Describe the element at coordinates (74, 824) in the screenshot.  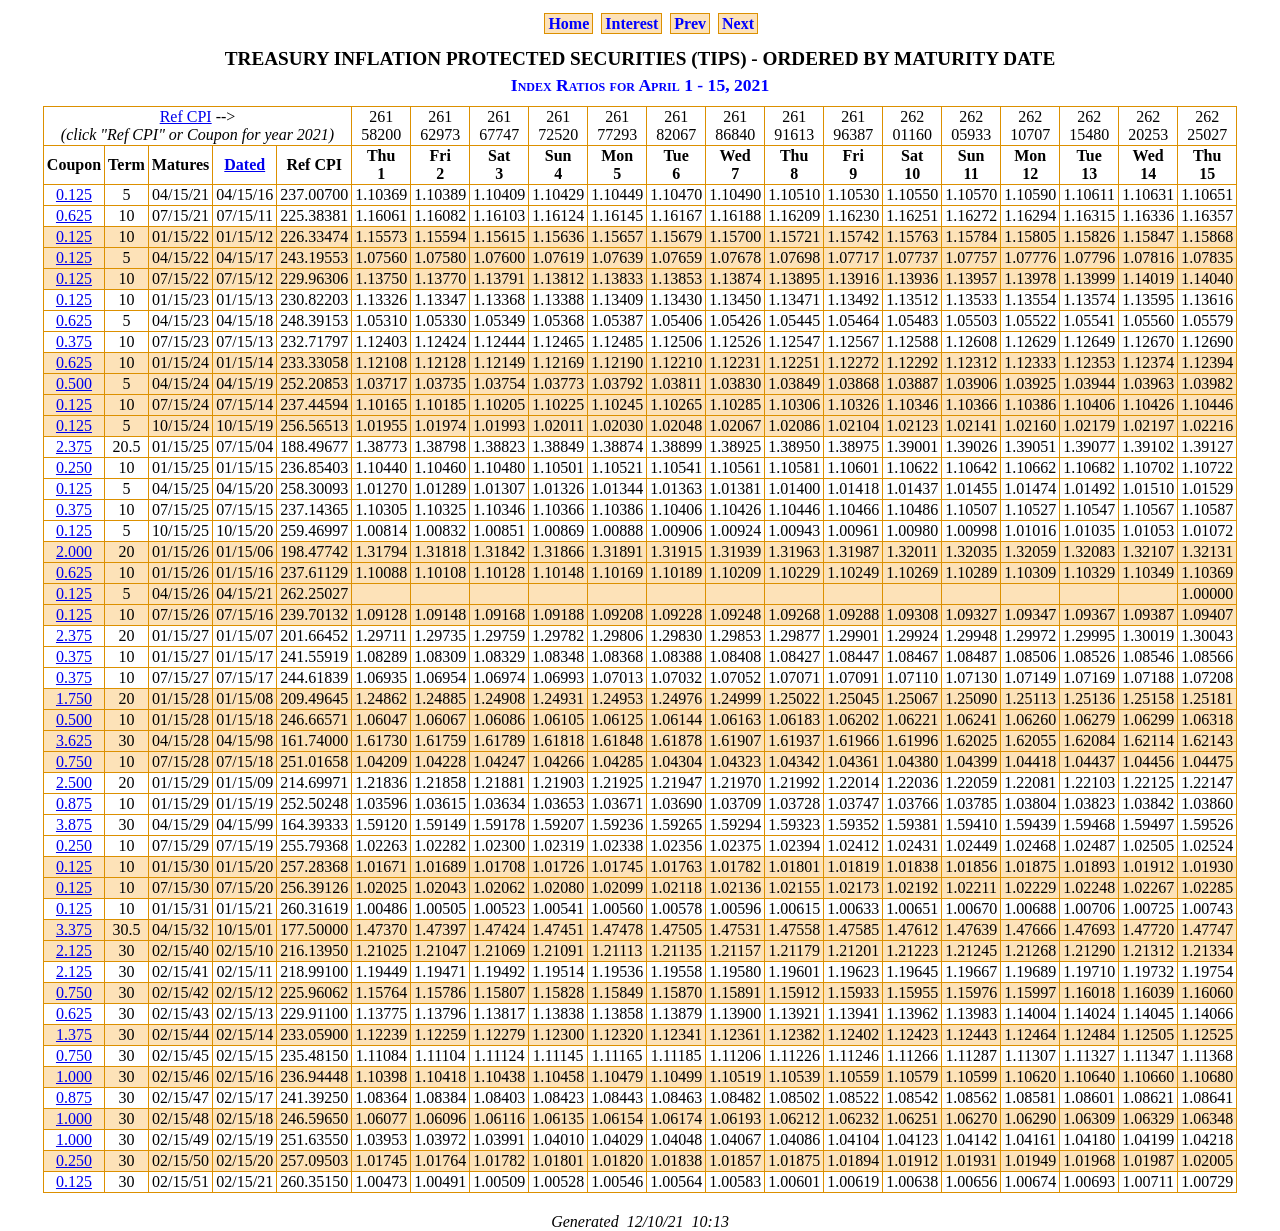
I see `3.875` at that location.